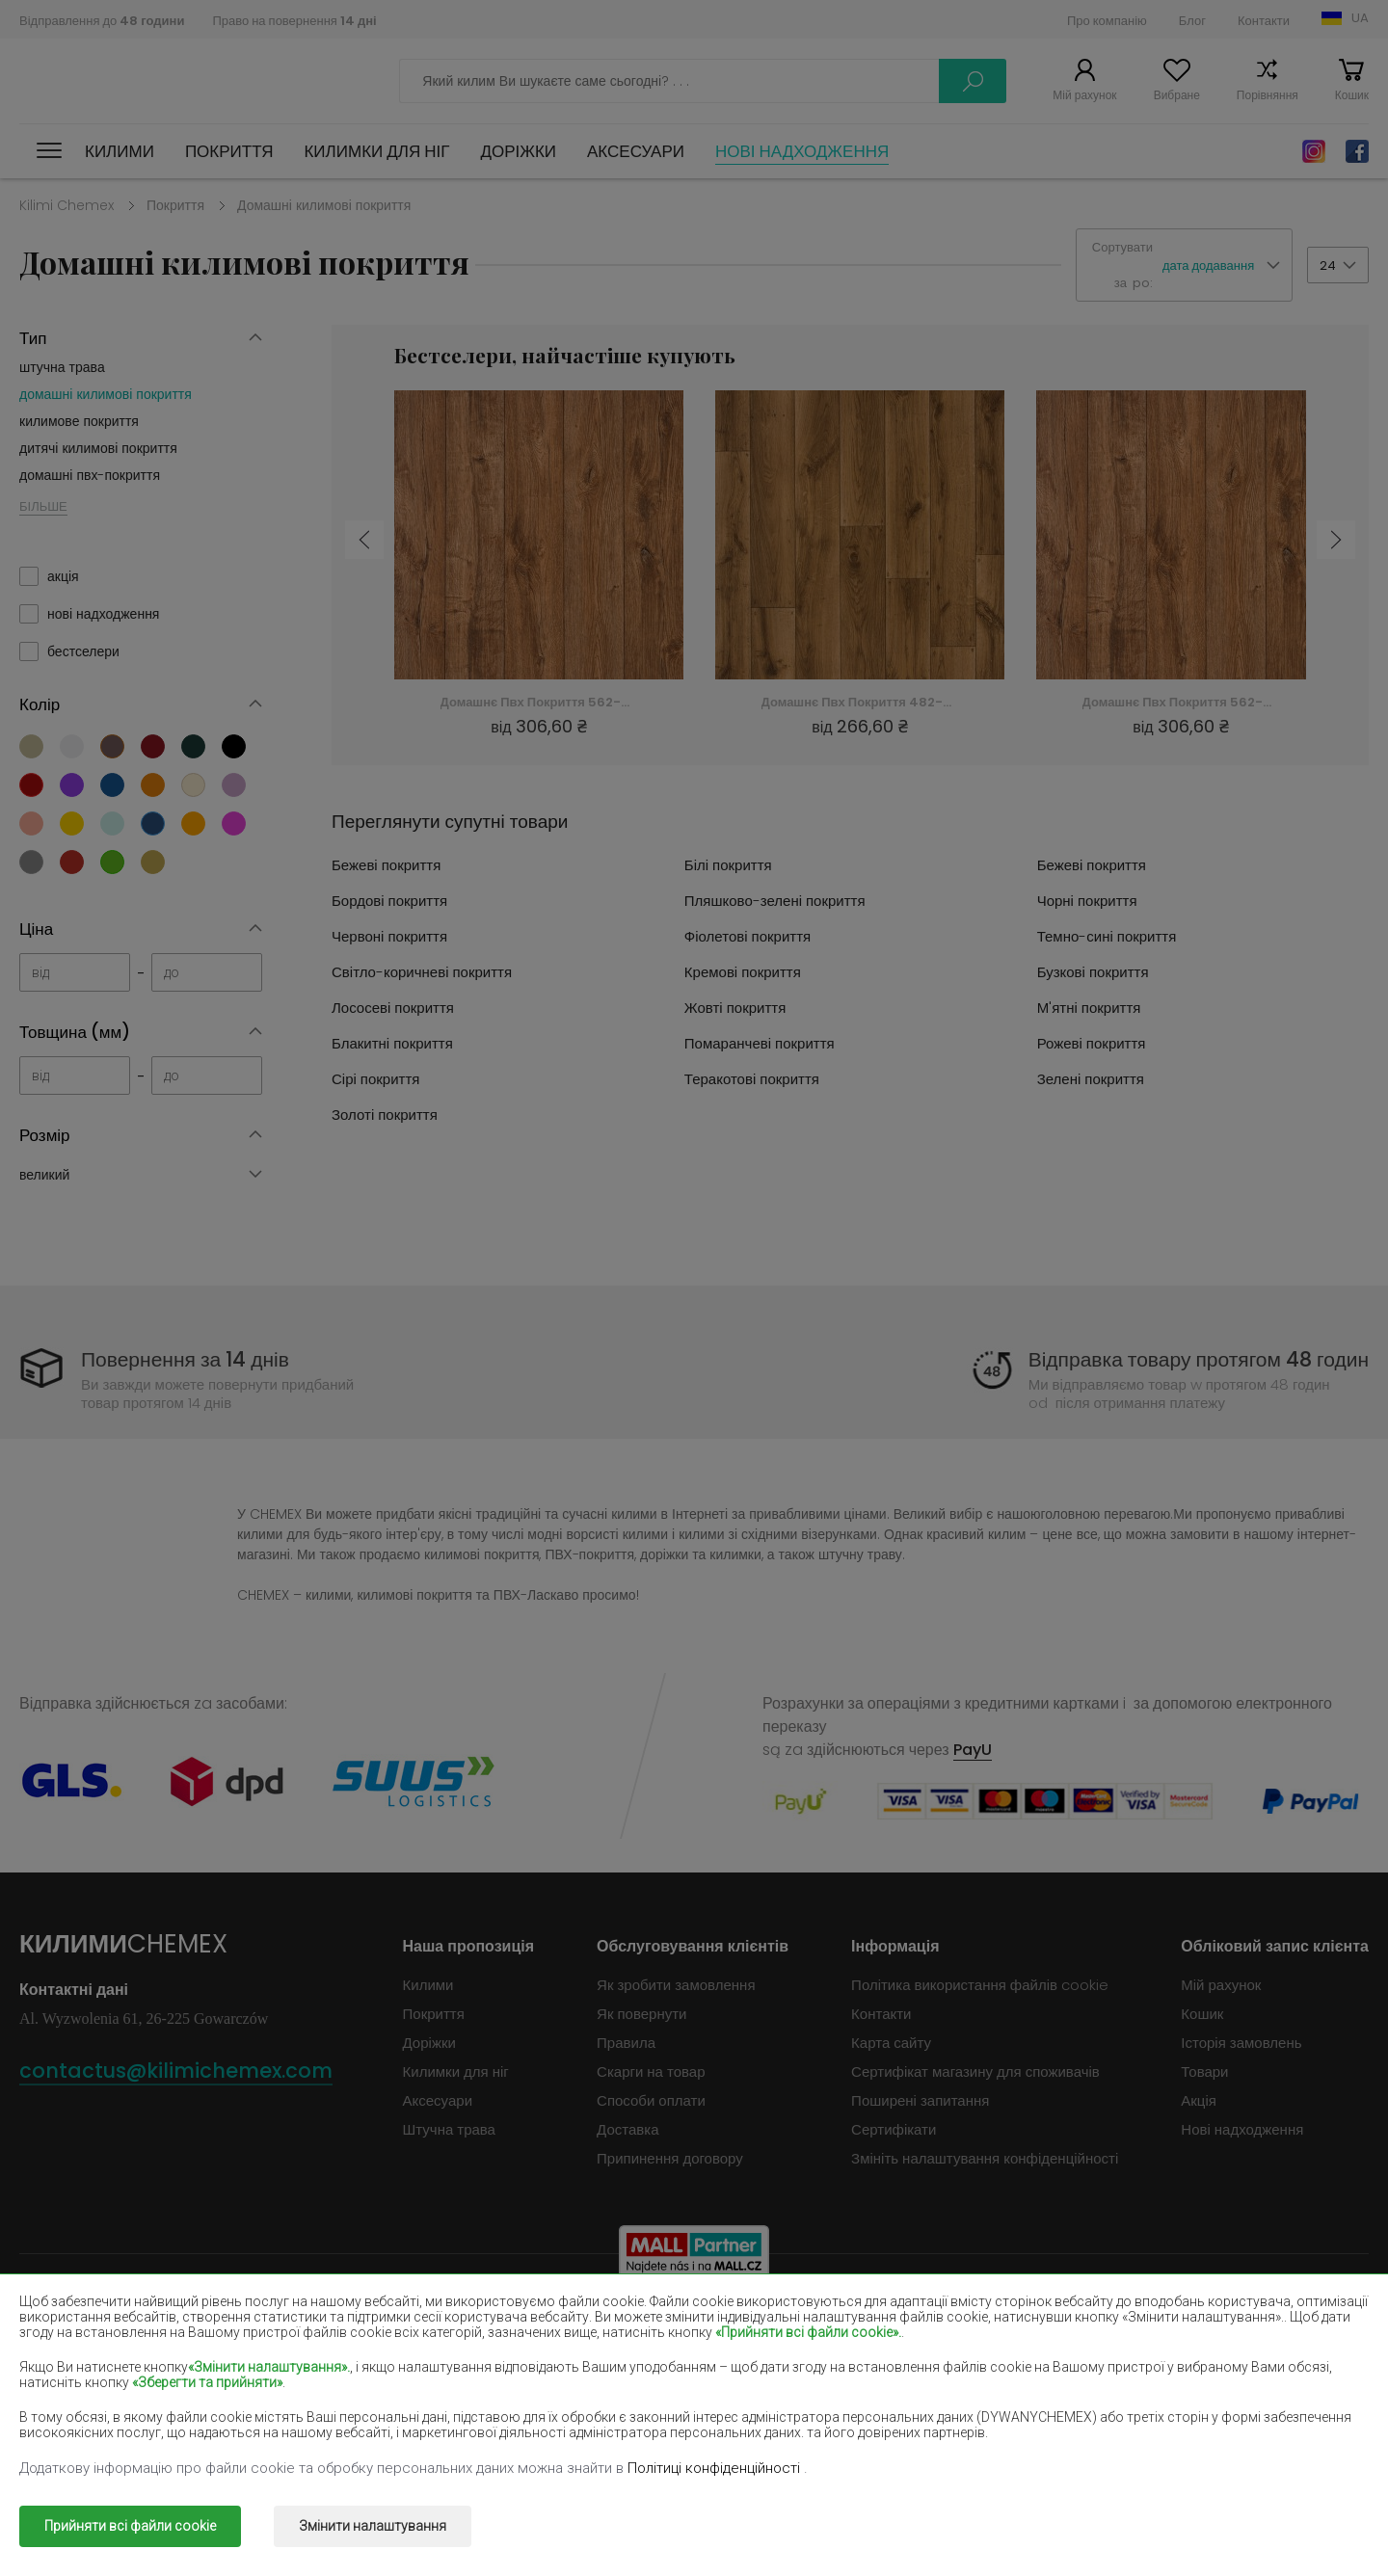 The width and height of the screenshot is (1388, 2576). Describe the element at coordinates (920, 2100) in the screenshot. I see `Поширені запитання` at that location.